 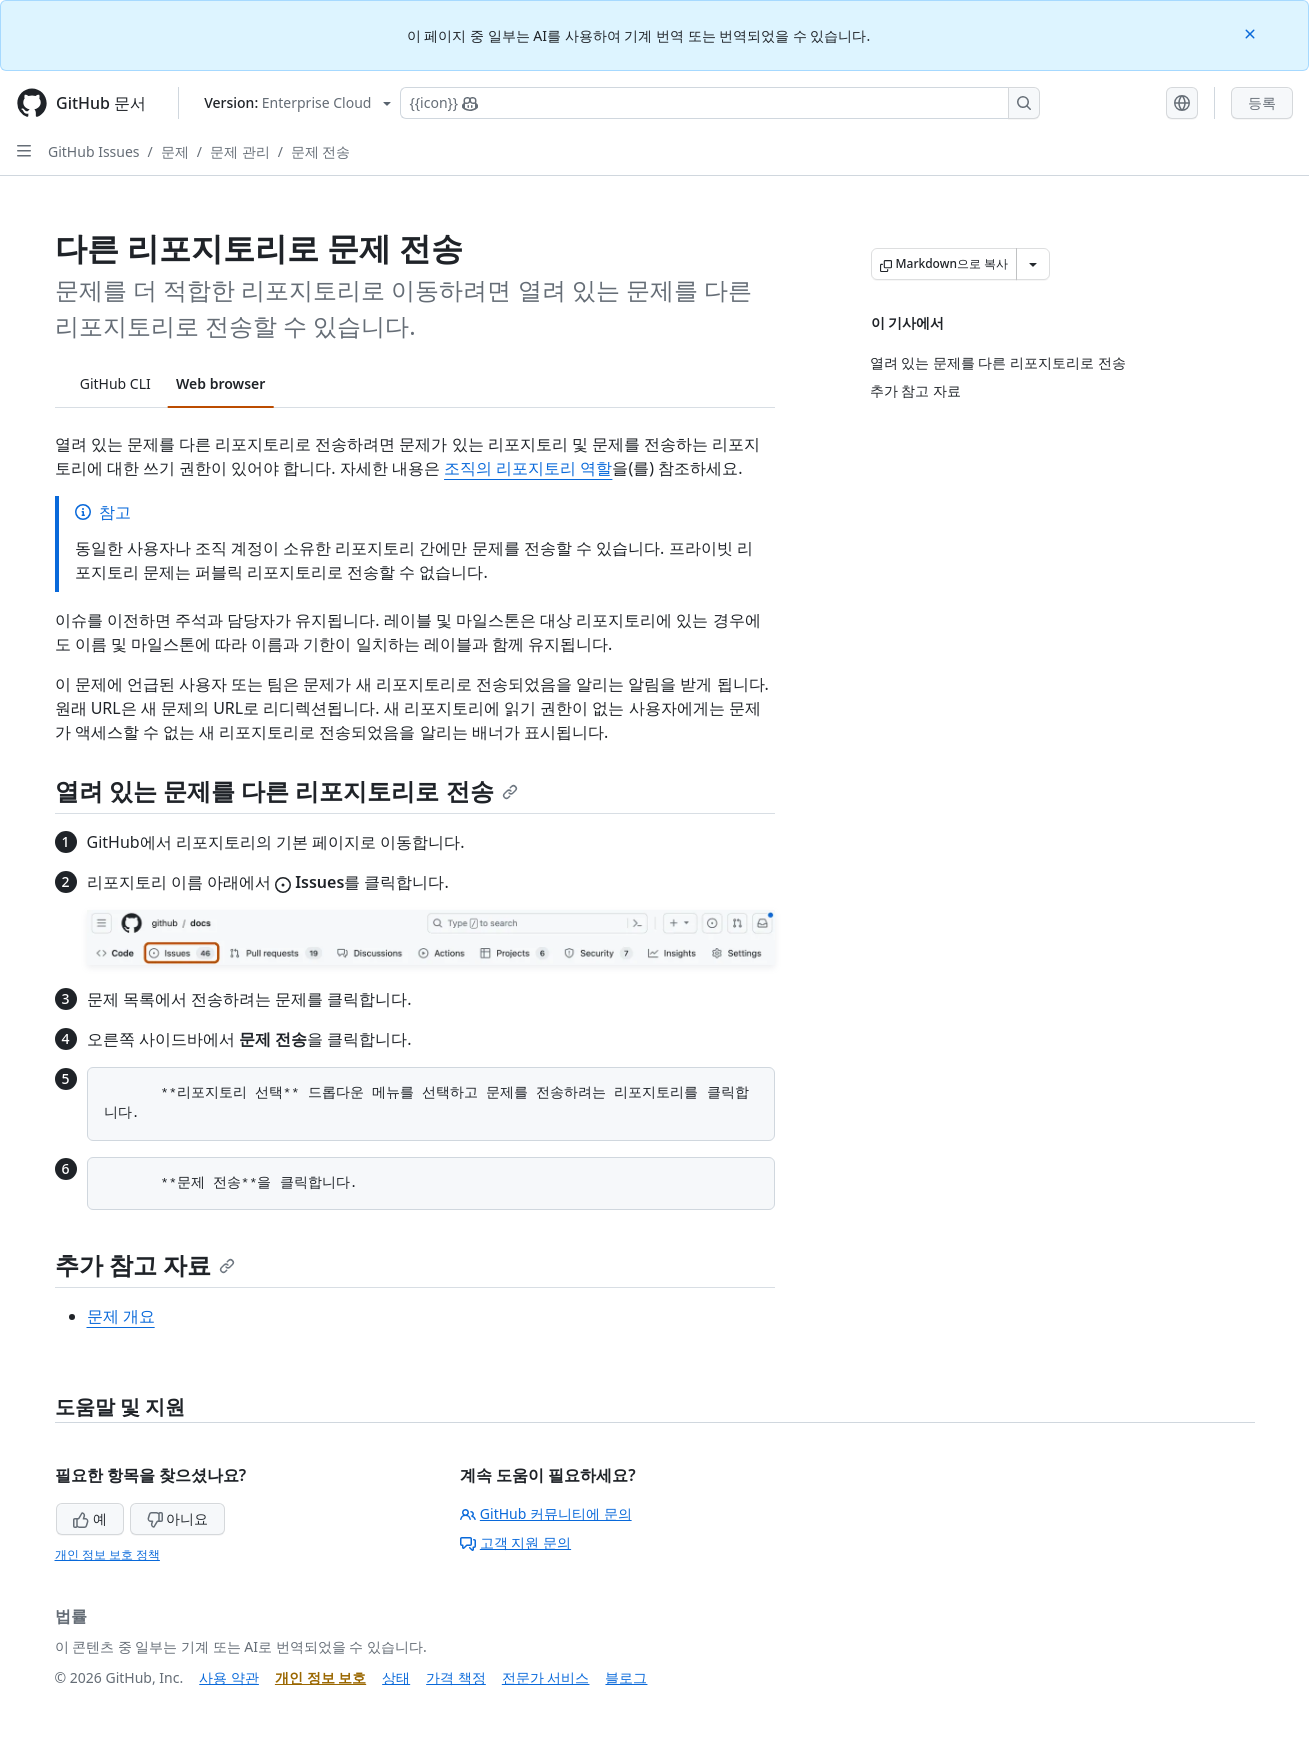 What do you see at coordinates (107, 1554) in the screenshot?
I see `개인 정보 보호 정책` at bounding box center [107, 1554].